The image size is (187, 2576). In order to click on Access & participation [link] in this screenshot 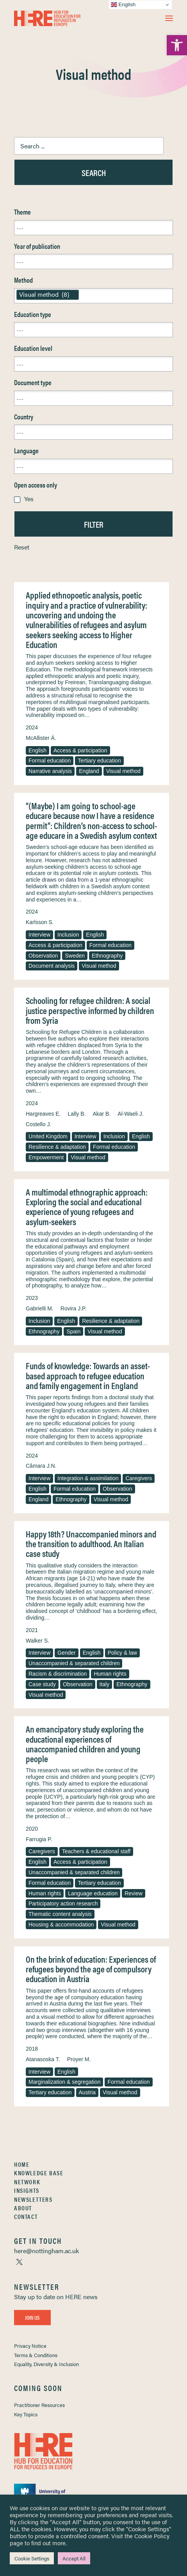, I will do `click(80, 750)`.